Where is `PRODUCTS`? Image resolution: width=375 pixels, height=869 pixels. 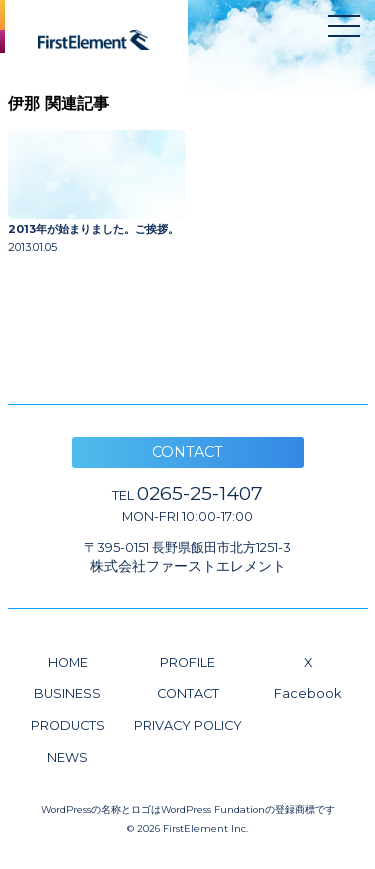 PRODUCTS is located at coordinates (68, 725).